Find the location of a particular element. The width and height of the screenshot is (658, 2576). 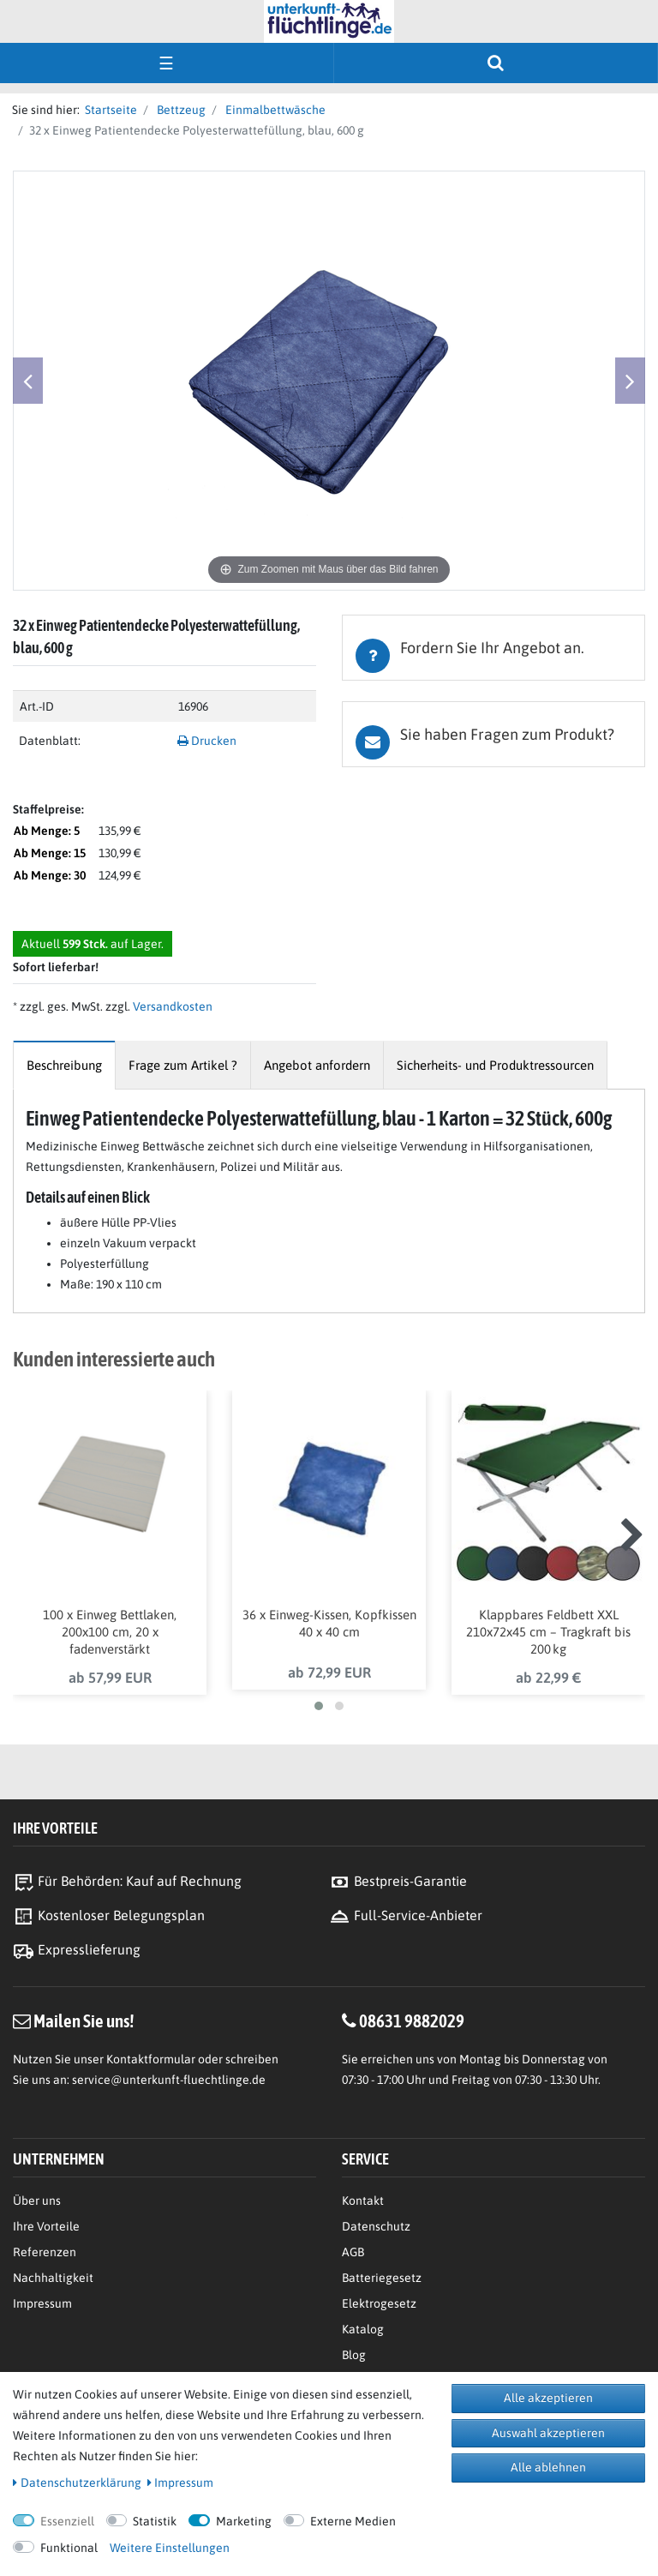

Sicherheits- und Produktressourcen is located at coordinates (495, 1065).